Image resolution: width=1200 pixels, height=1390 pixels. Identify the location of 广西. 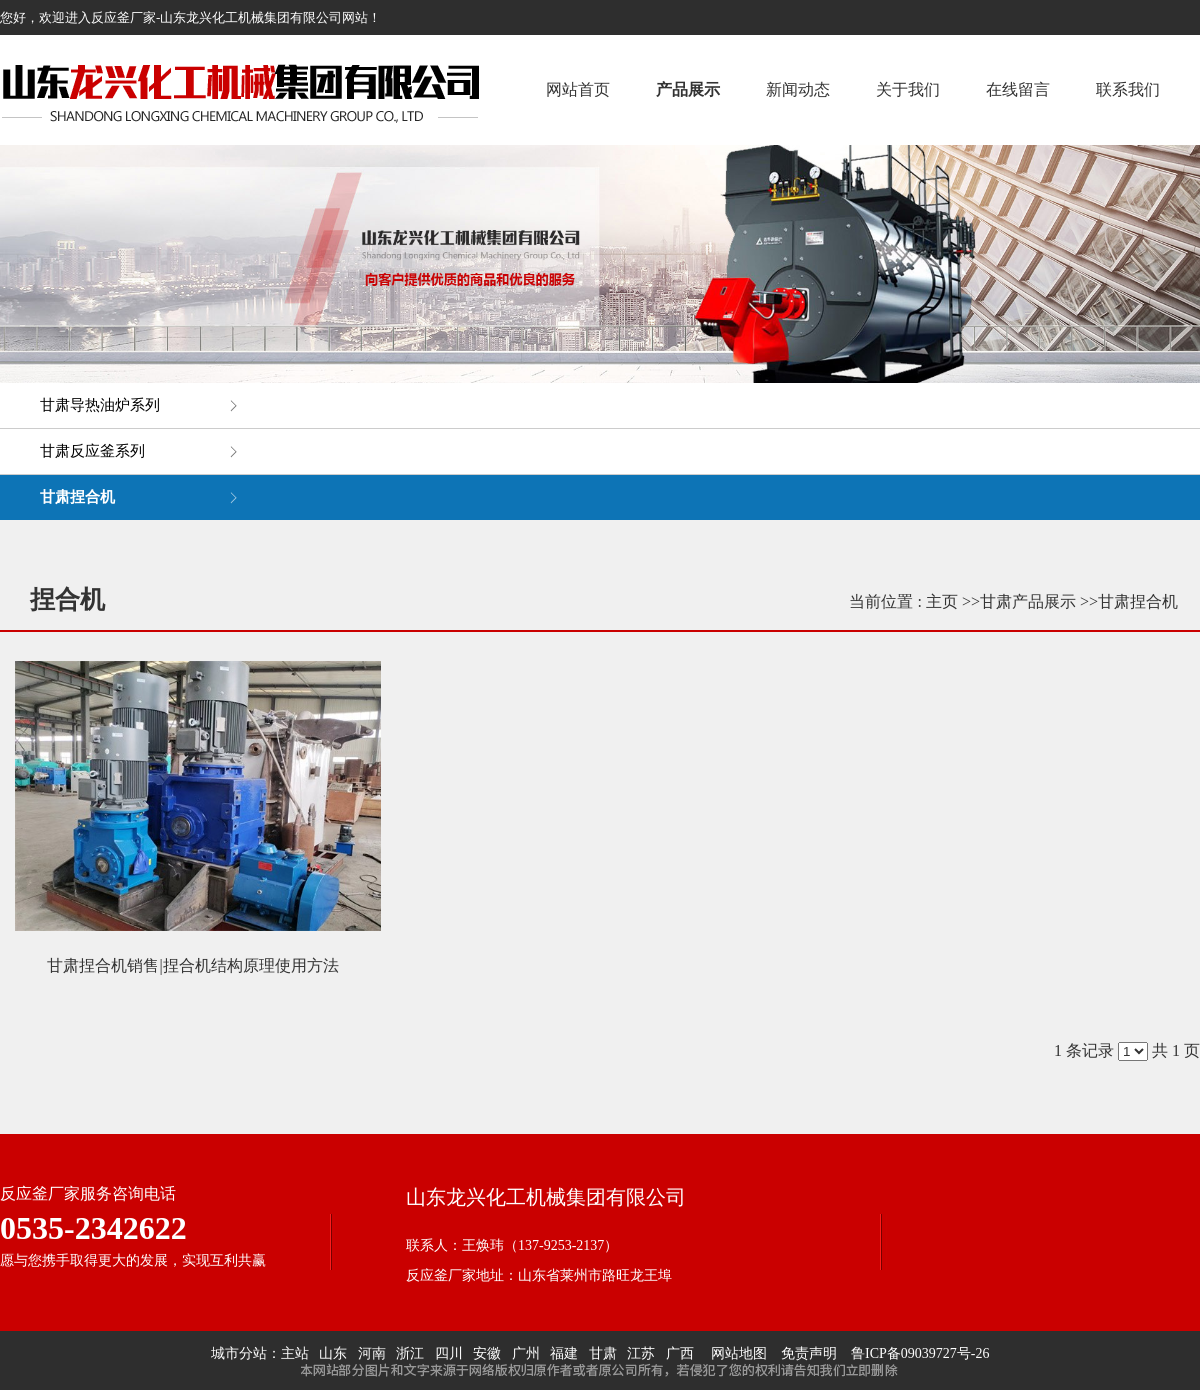
(680, 1353).